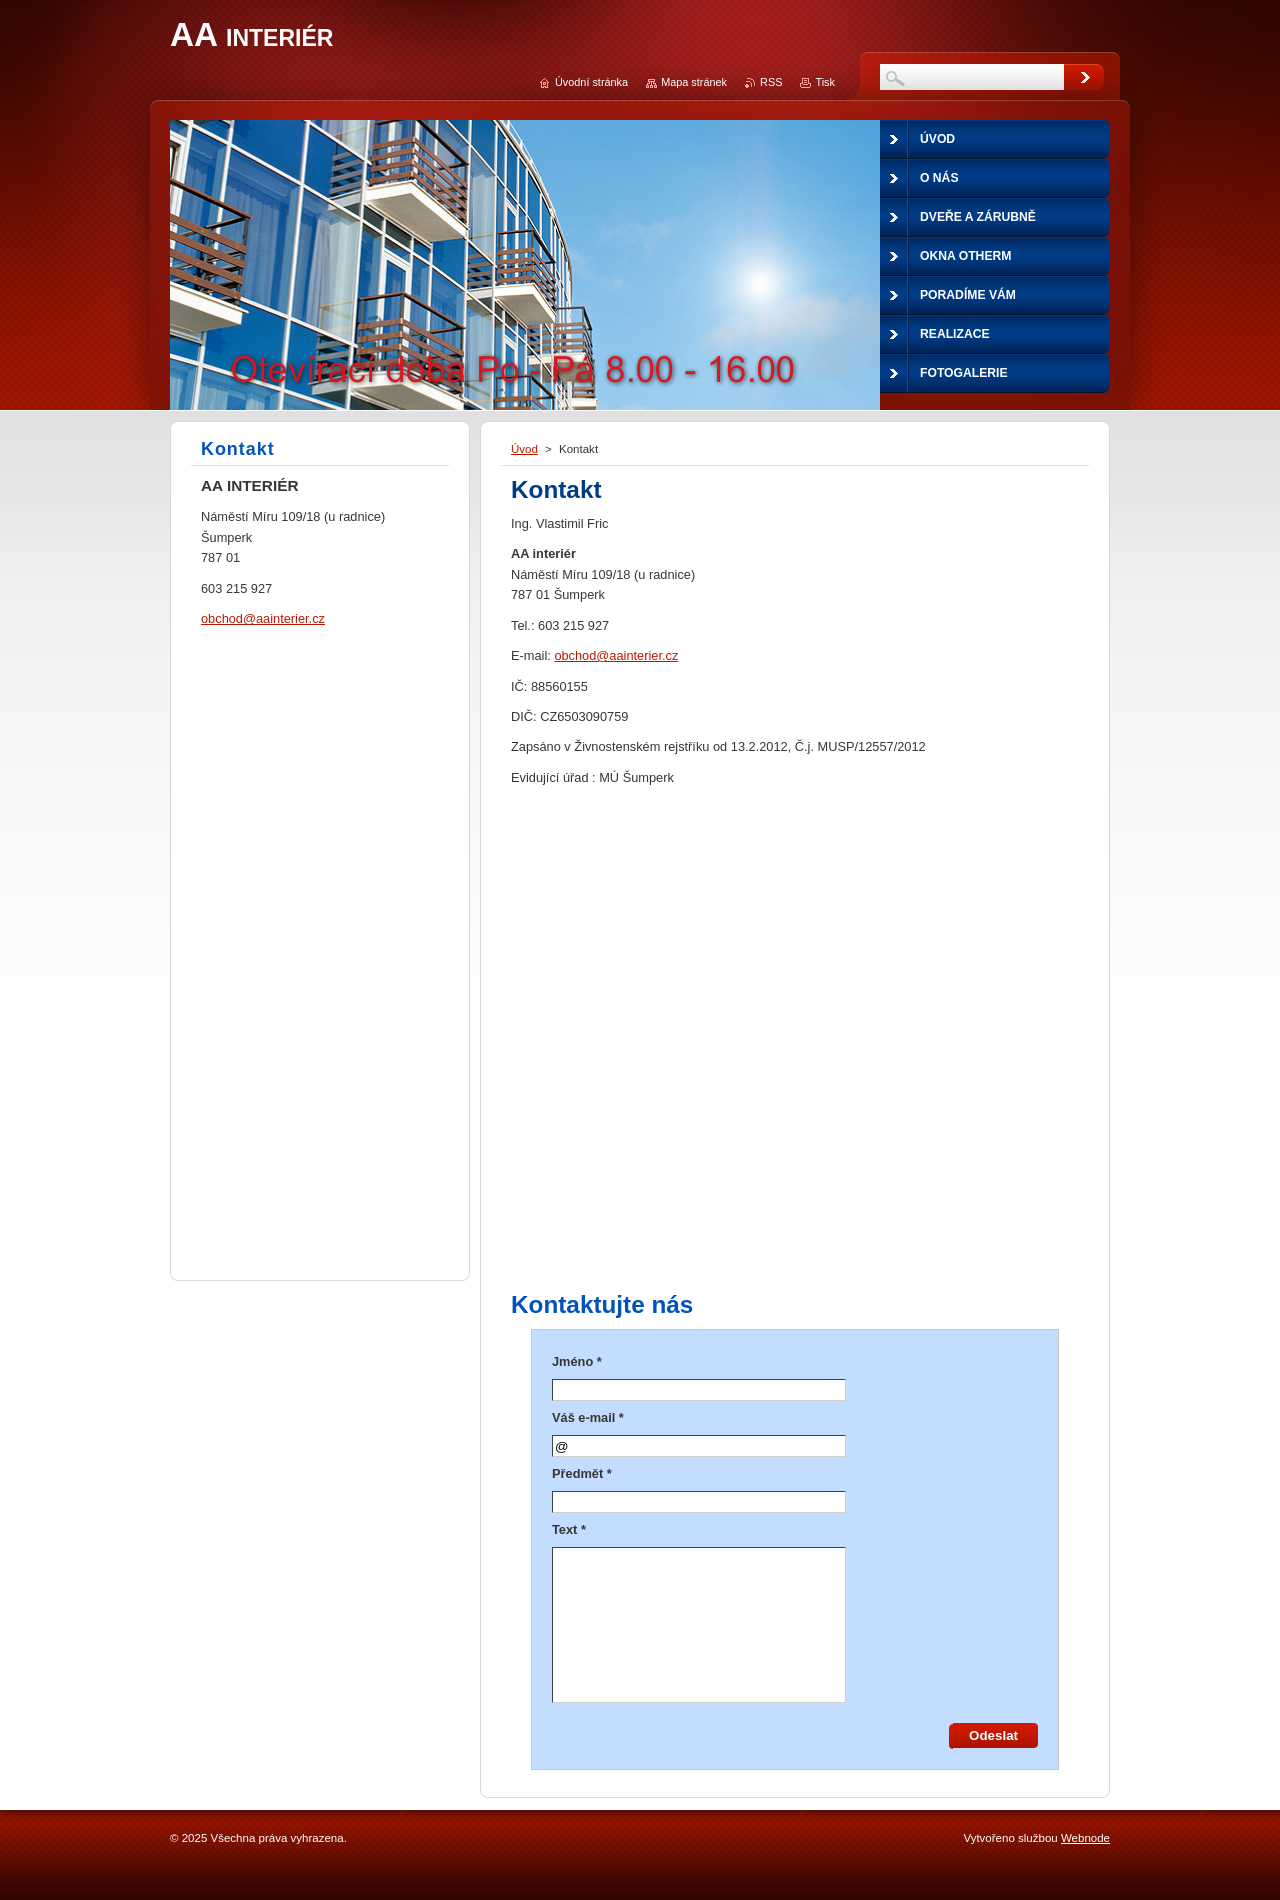  Describe the element at coordinates (694, 82) in the screenshot. I see `Mapa stránek` at that location.